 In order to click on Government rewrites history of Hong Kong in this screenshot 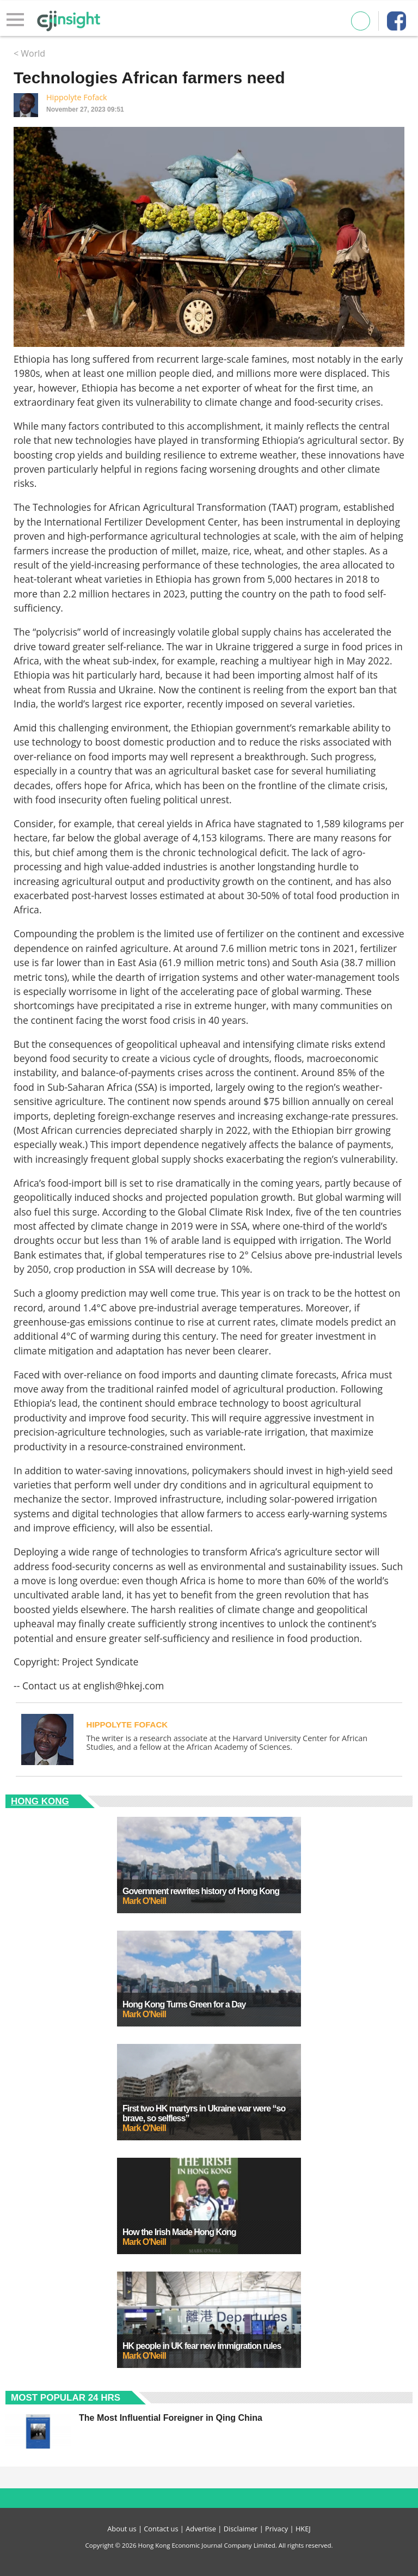, I will do `click(200, 1891)`.